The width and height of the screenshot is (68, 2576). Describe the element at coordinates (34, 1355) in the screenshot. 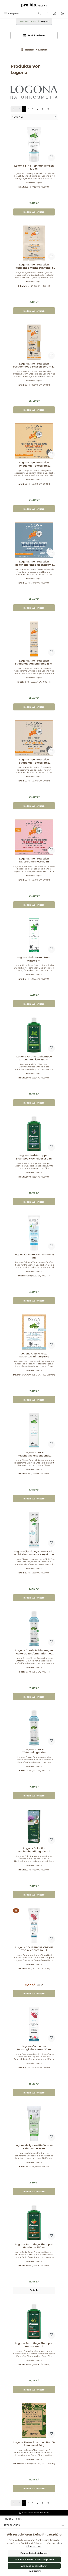

I see `Logona Classic Feste Gesichtsreinigung 60 g` at that location.